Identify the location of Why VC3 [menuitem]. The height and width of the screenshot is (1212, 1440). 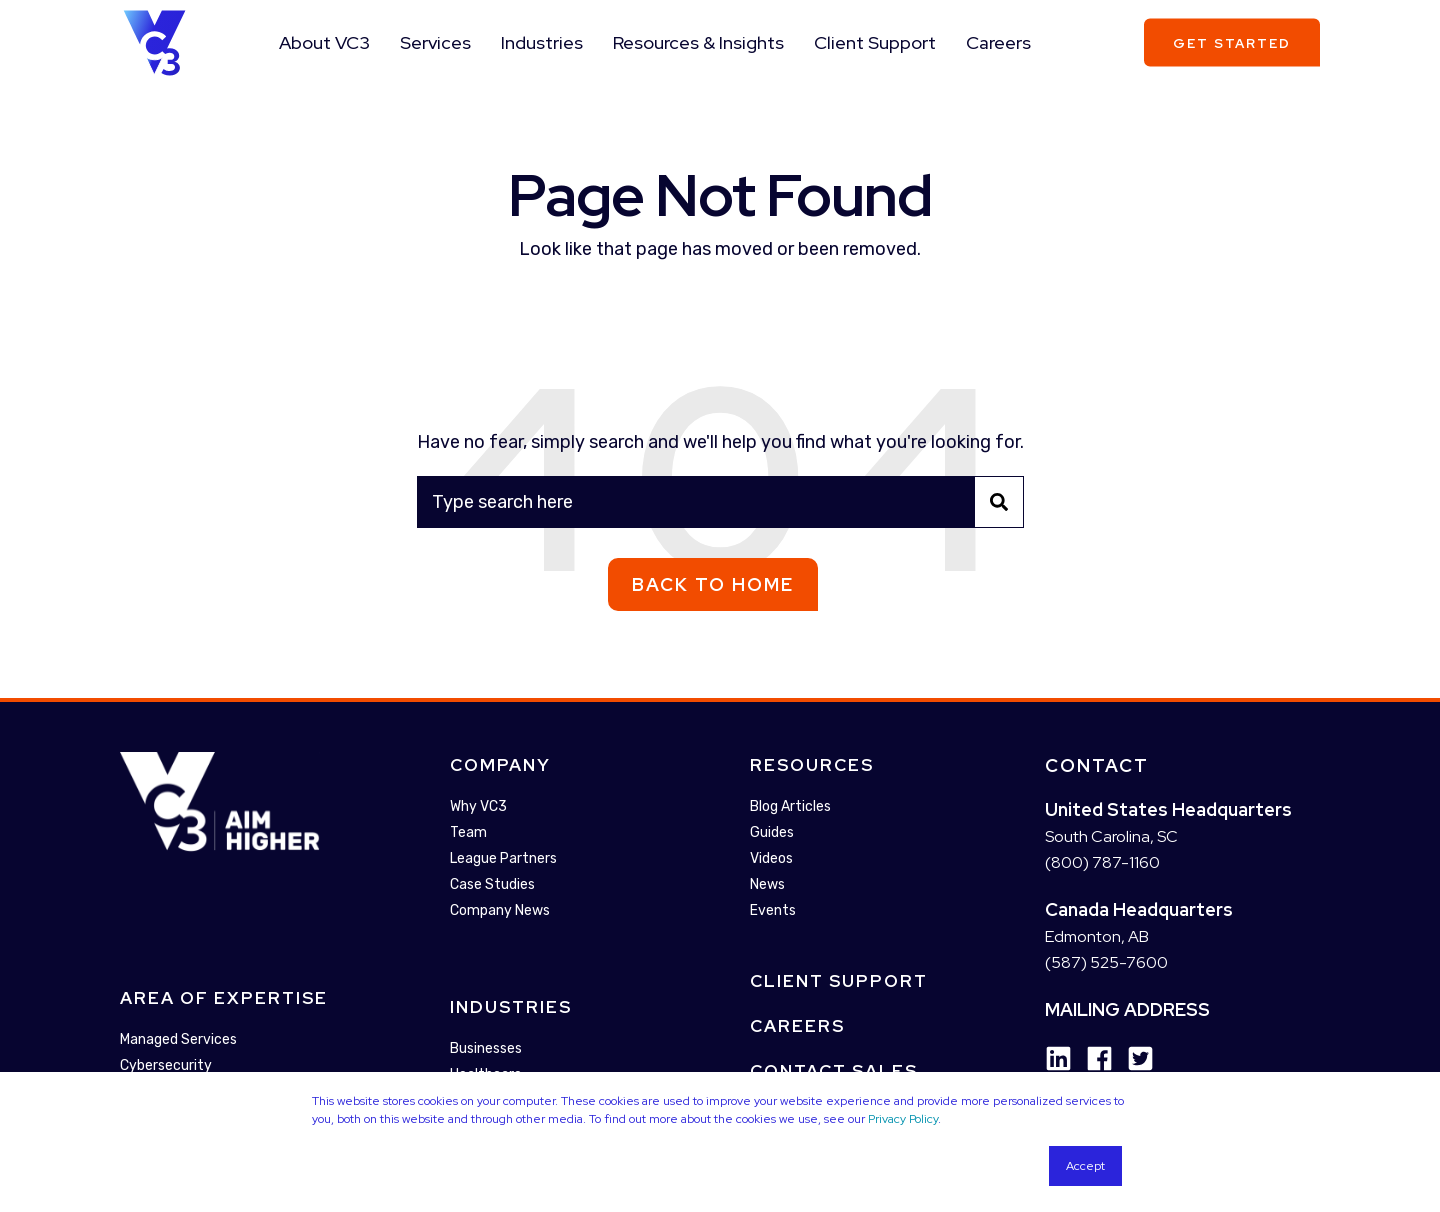
(478, 806).